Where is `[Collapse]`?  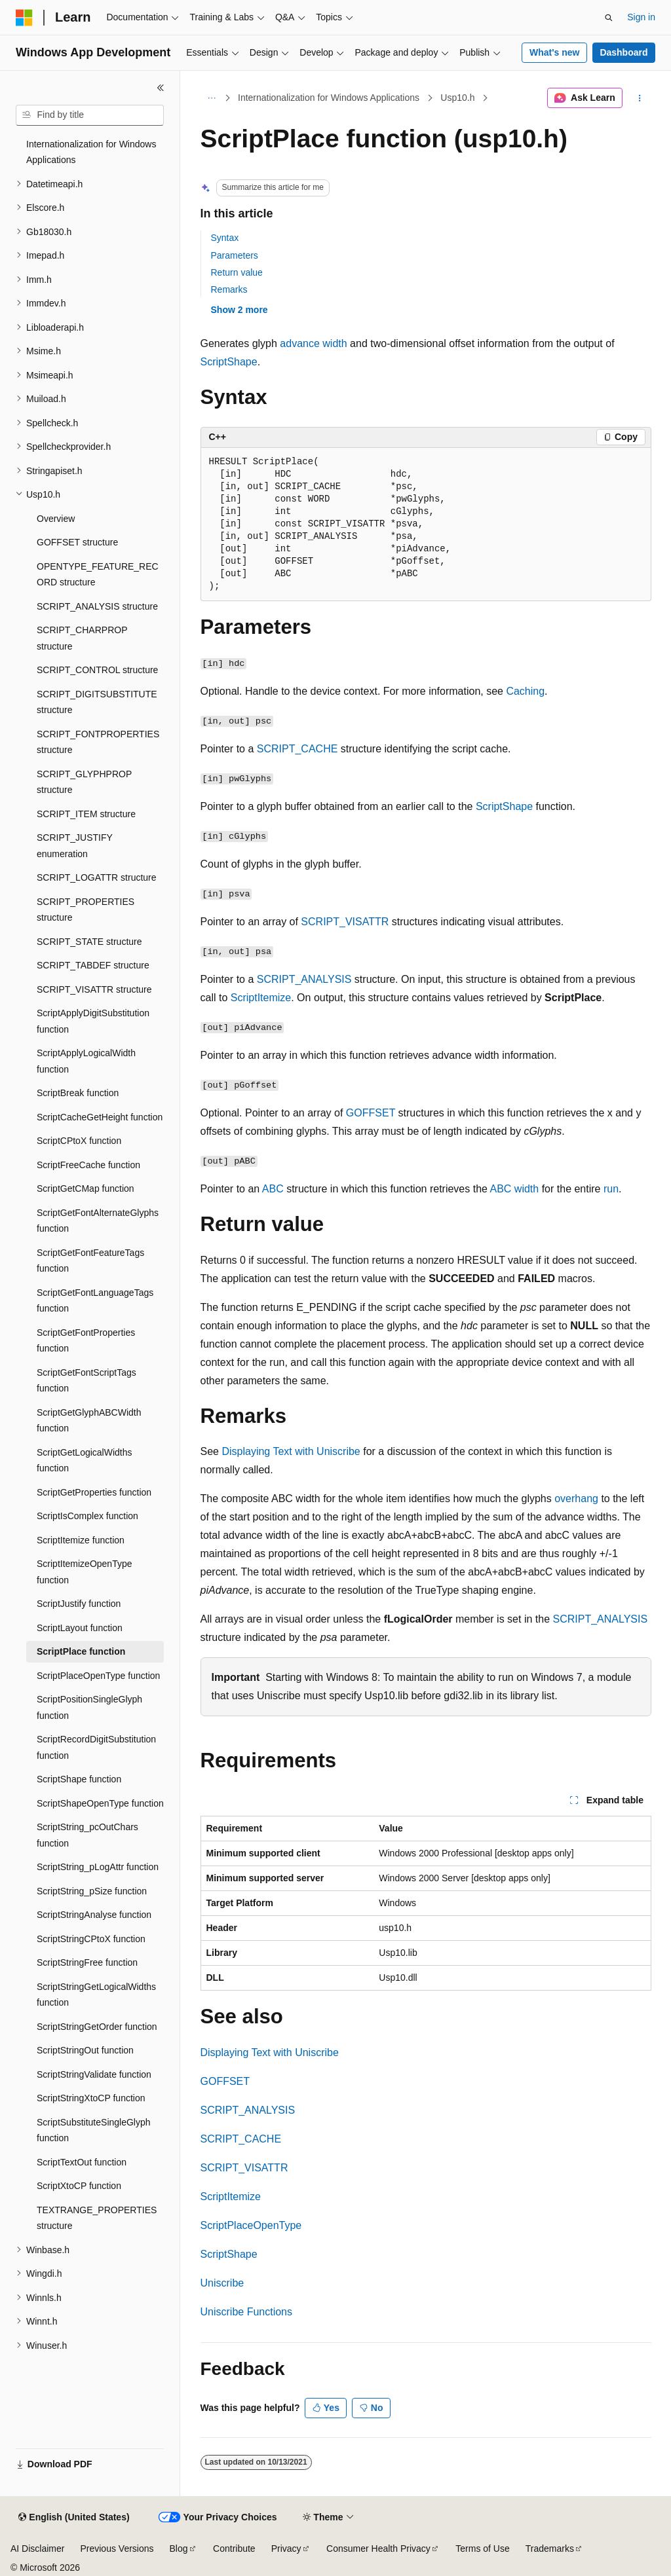
[Collapse] is located at coordinates (160, 88).